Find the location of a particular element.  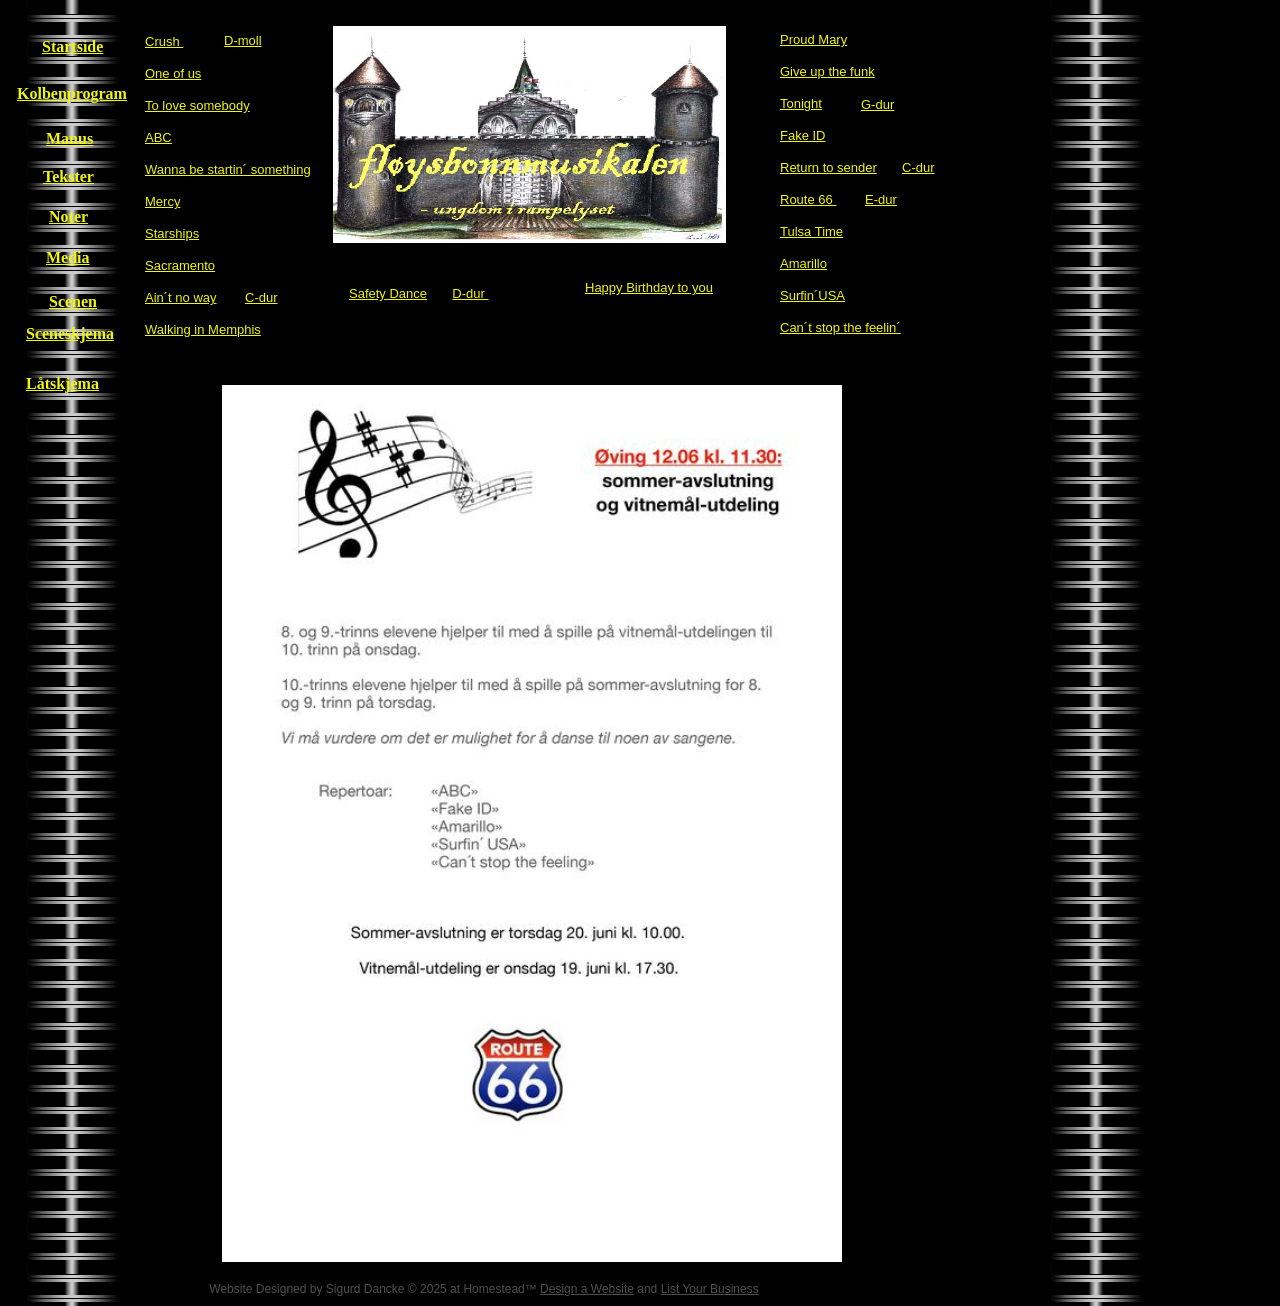

Noter is located at coordinates (68, 216).